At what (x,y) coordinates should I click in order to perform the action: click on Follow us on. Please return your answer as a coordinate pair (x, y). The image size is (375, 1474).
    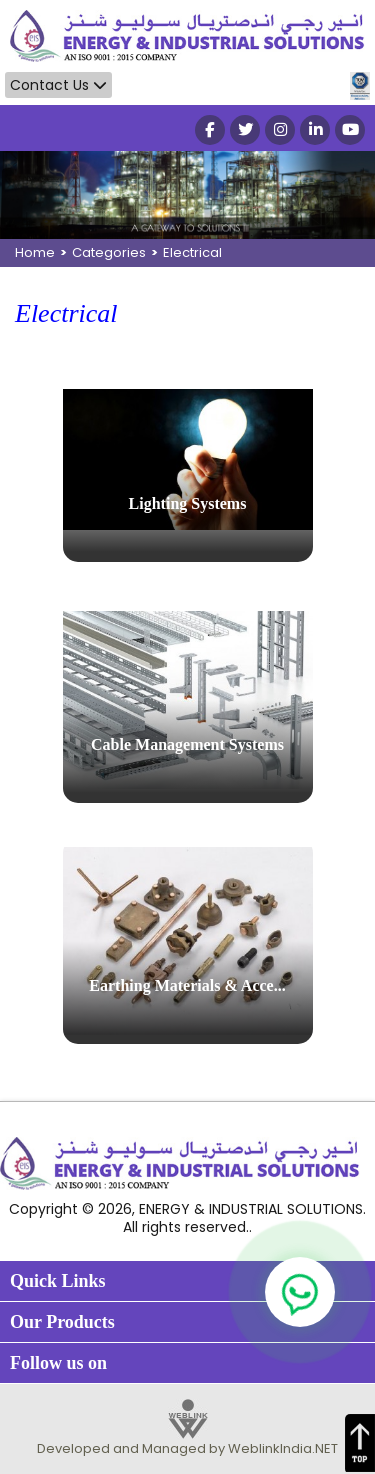
    Looking at the image, I should click on (58, 1363).